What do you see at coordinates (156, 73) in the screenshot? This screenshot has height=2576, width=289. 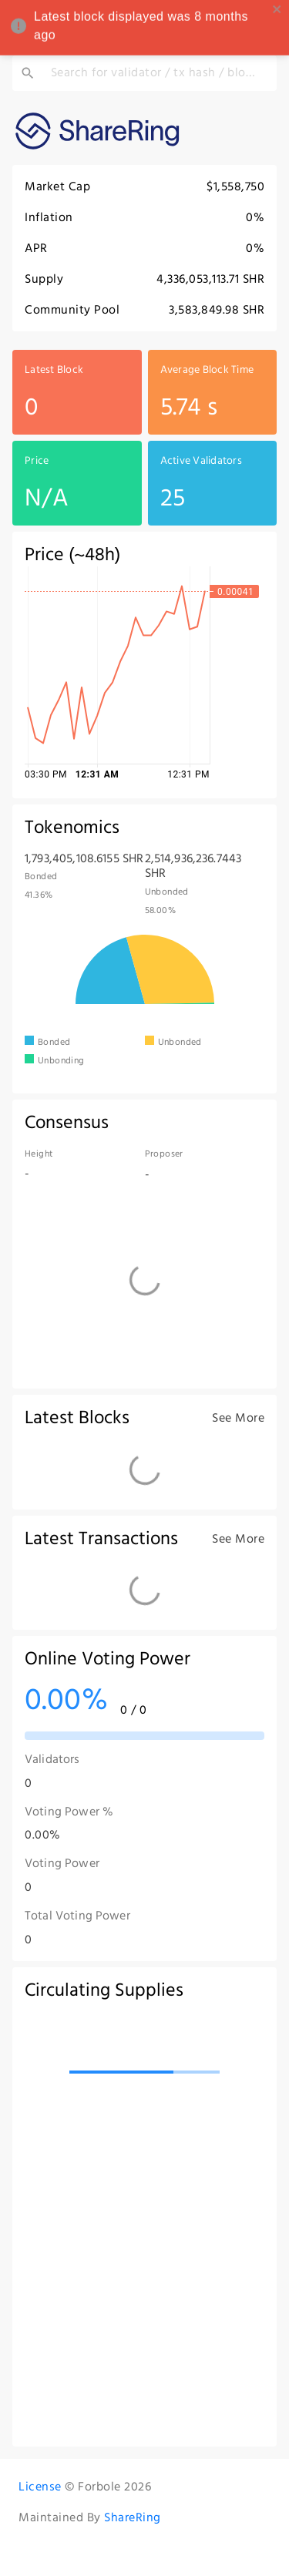 I see `[Search for validator / tx hash / block height / address / @dtag]` at bounding box center [156, 73].